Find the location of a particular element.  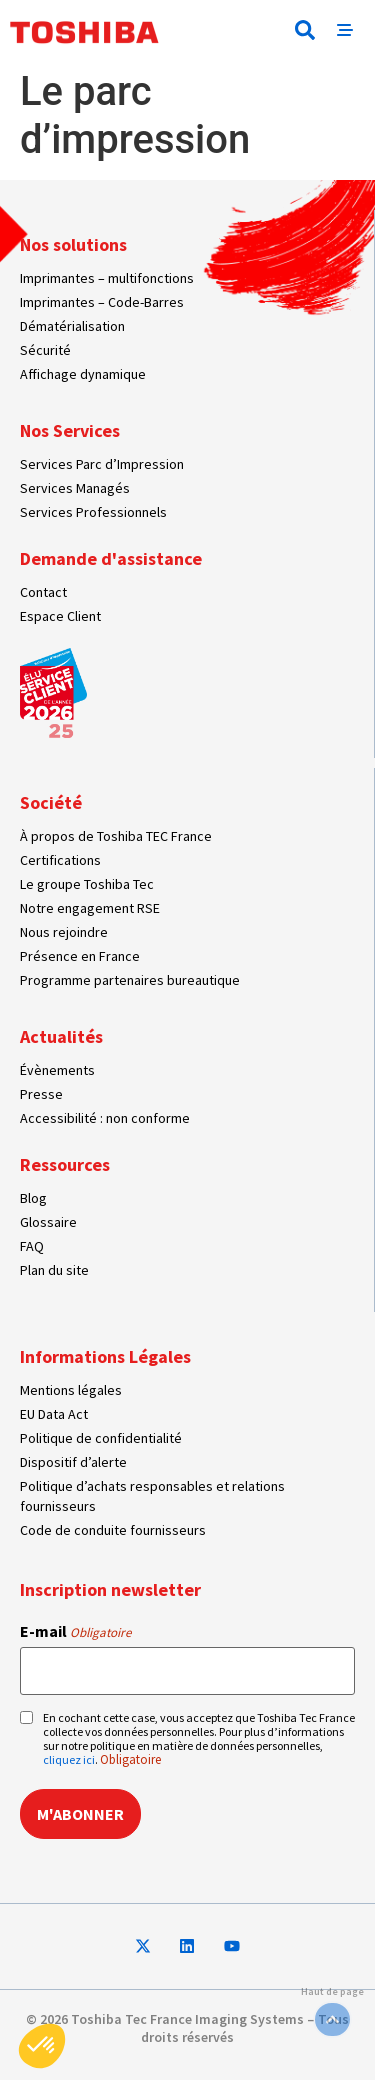

Mentions légales is located at coordinates (71, 1390).